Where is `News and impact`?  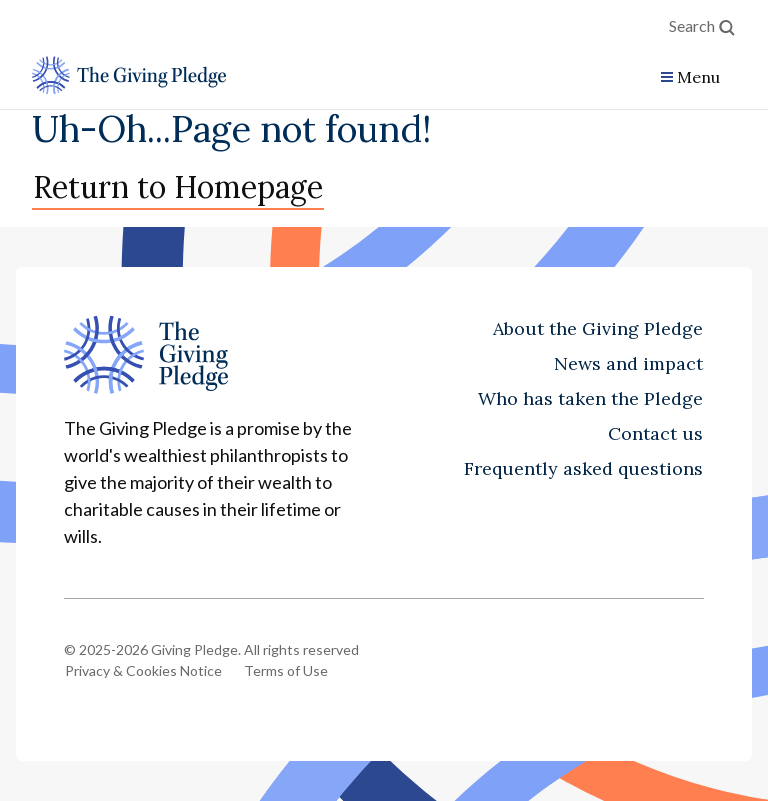 News and impact is located at coordinates (628, 363).